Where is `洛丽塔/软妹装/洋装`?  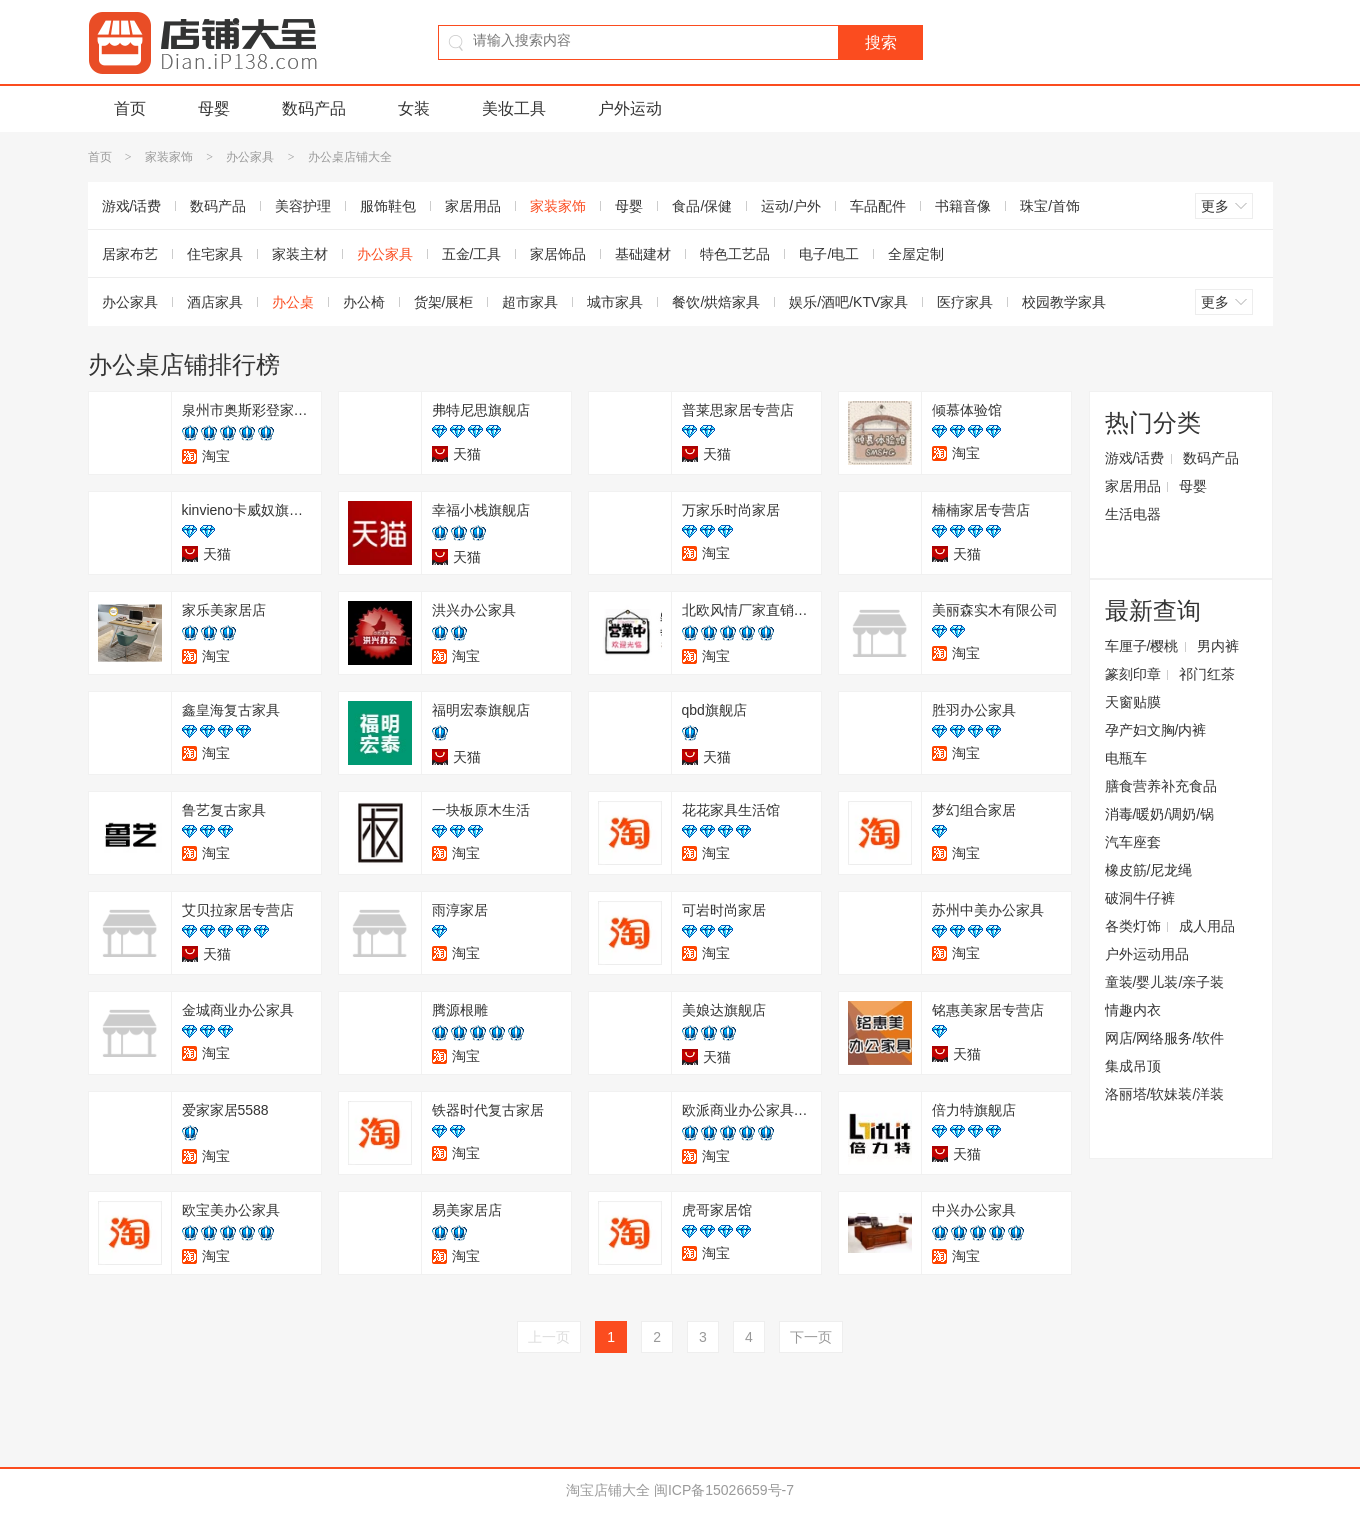
洛丽塔/软妹装/洋装 is located at coordinates (1165, 1094).